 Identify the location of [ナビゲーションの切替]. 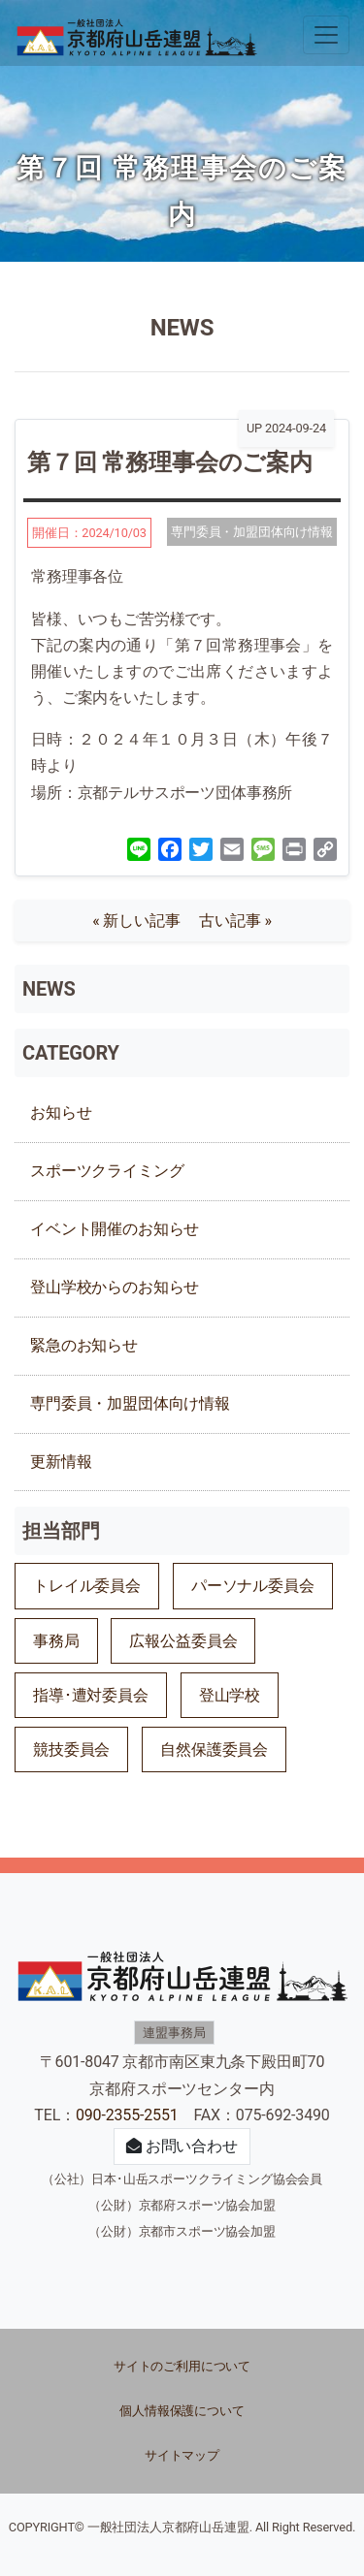
(326, 35).